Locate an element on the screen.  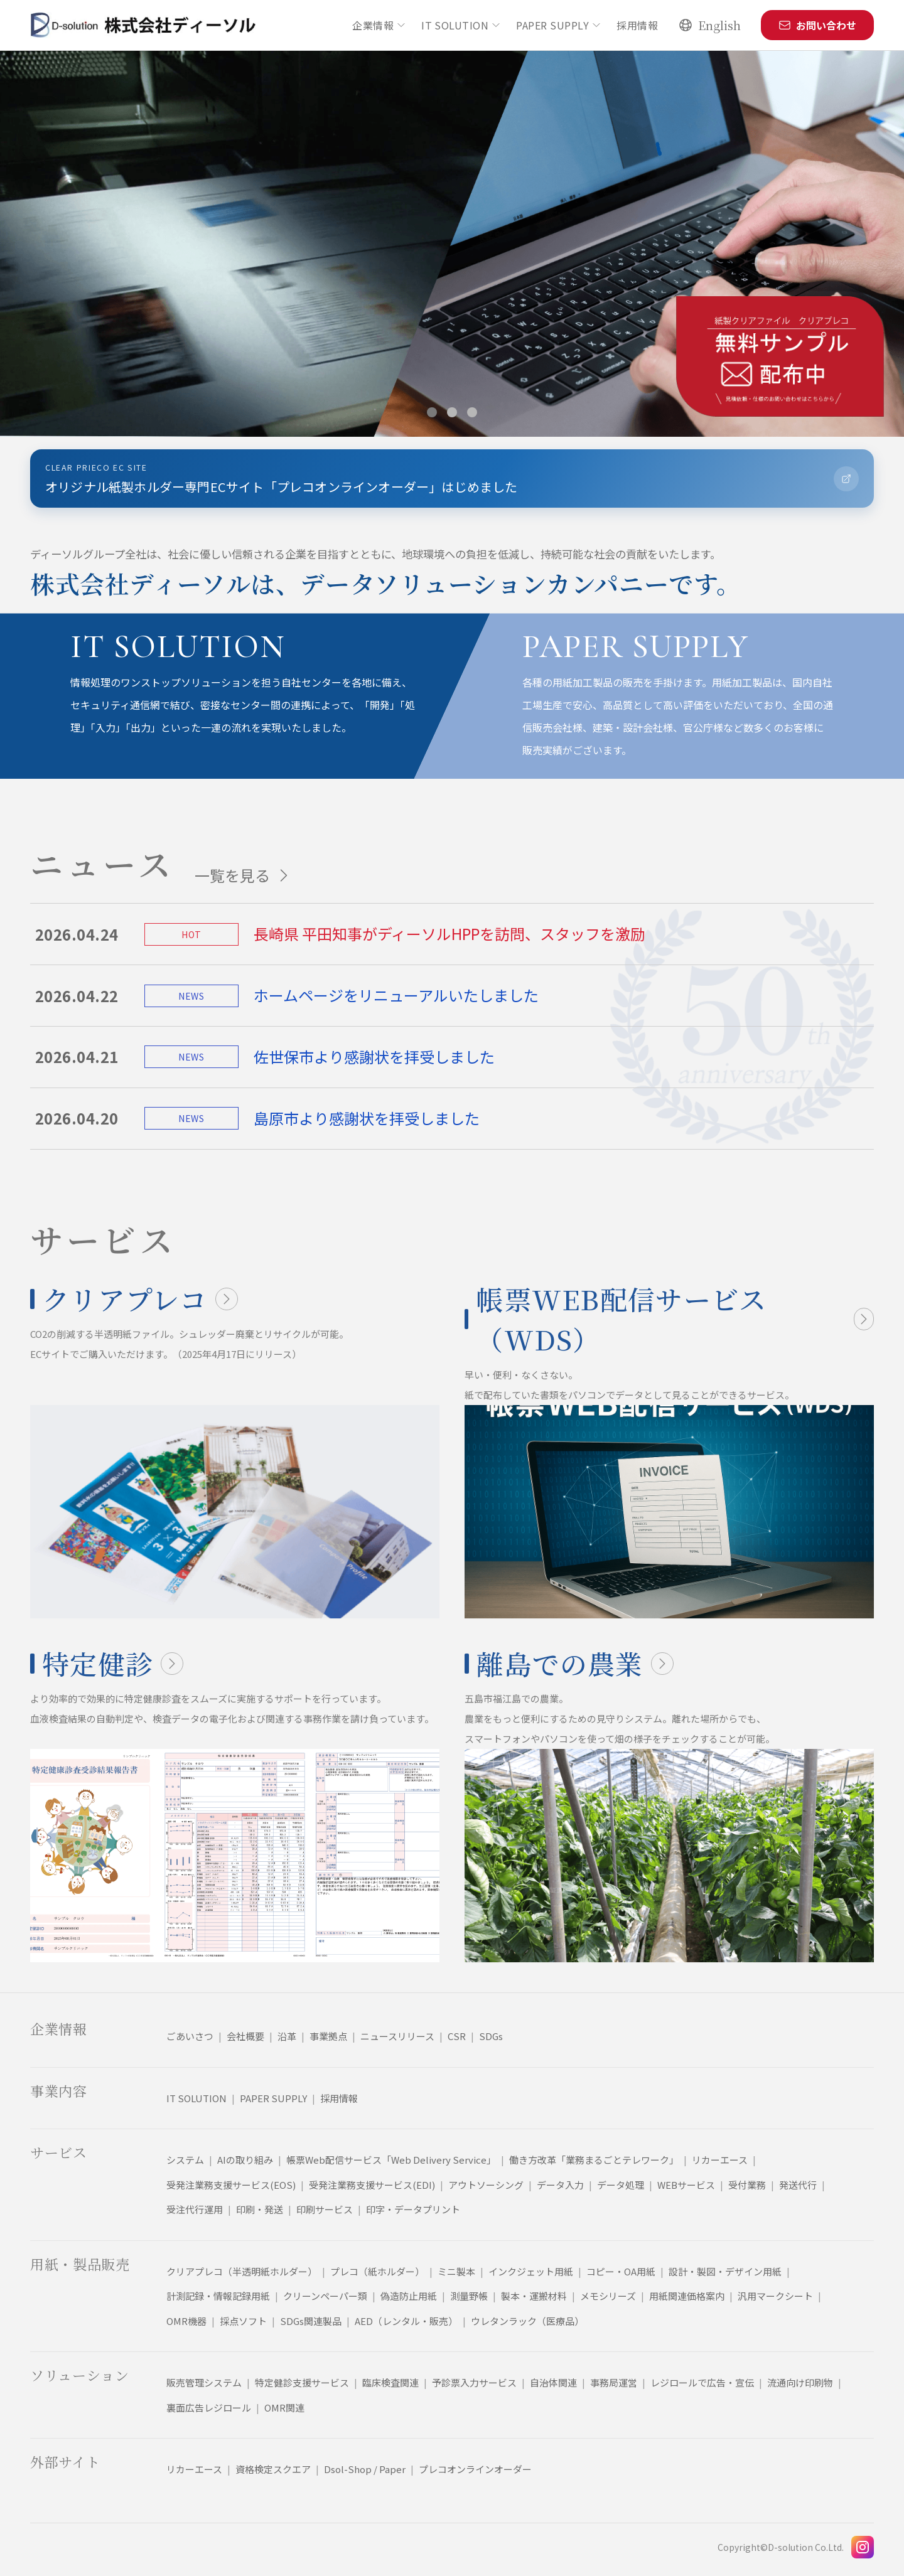
データ入力 is located at coordinates (560, 2184).